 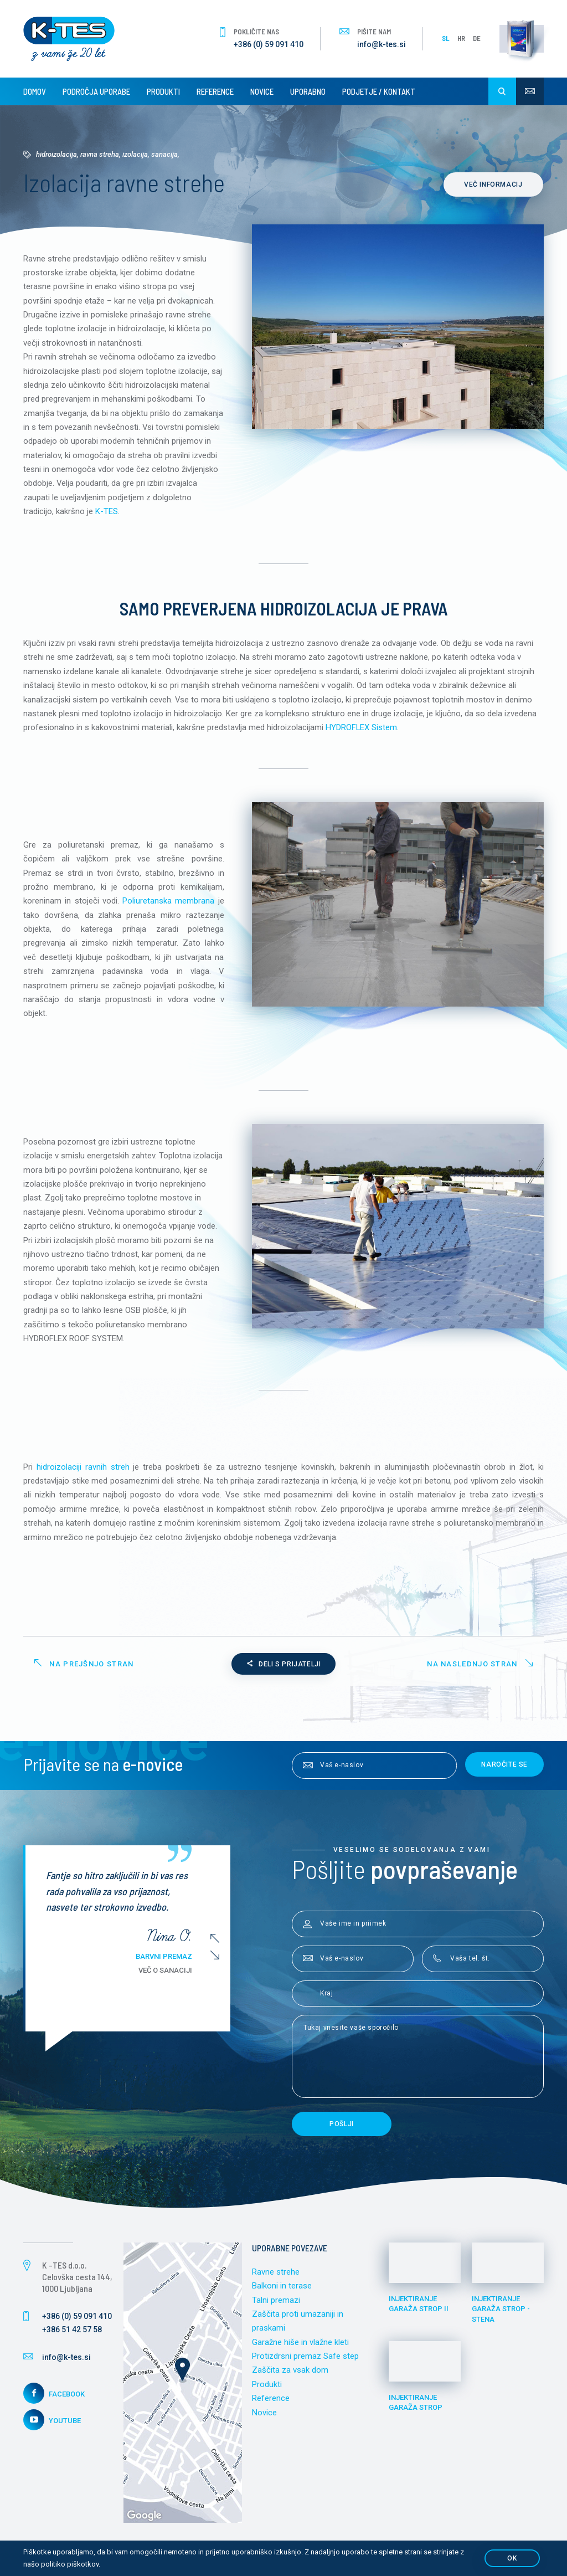 I want to click on Protizdrsni premaz Safe step, so click(x=305, y=2362).